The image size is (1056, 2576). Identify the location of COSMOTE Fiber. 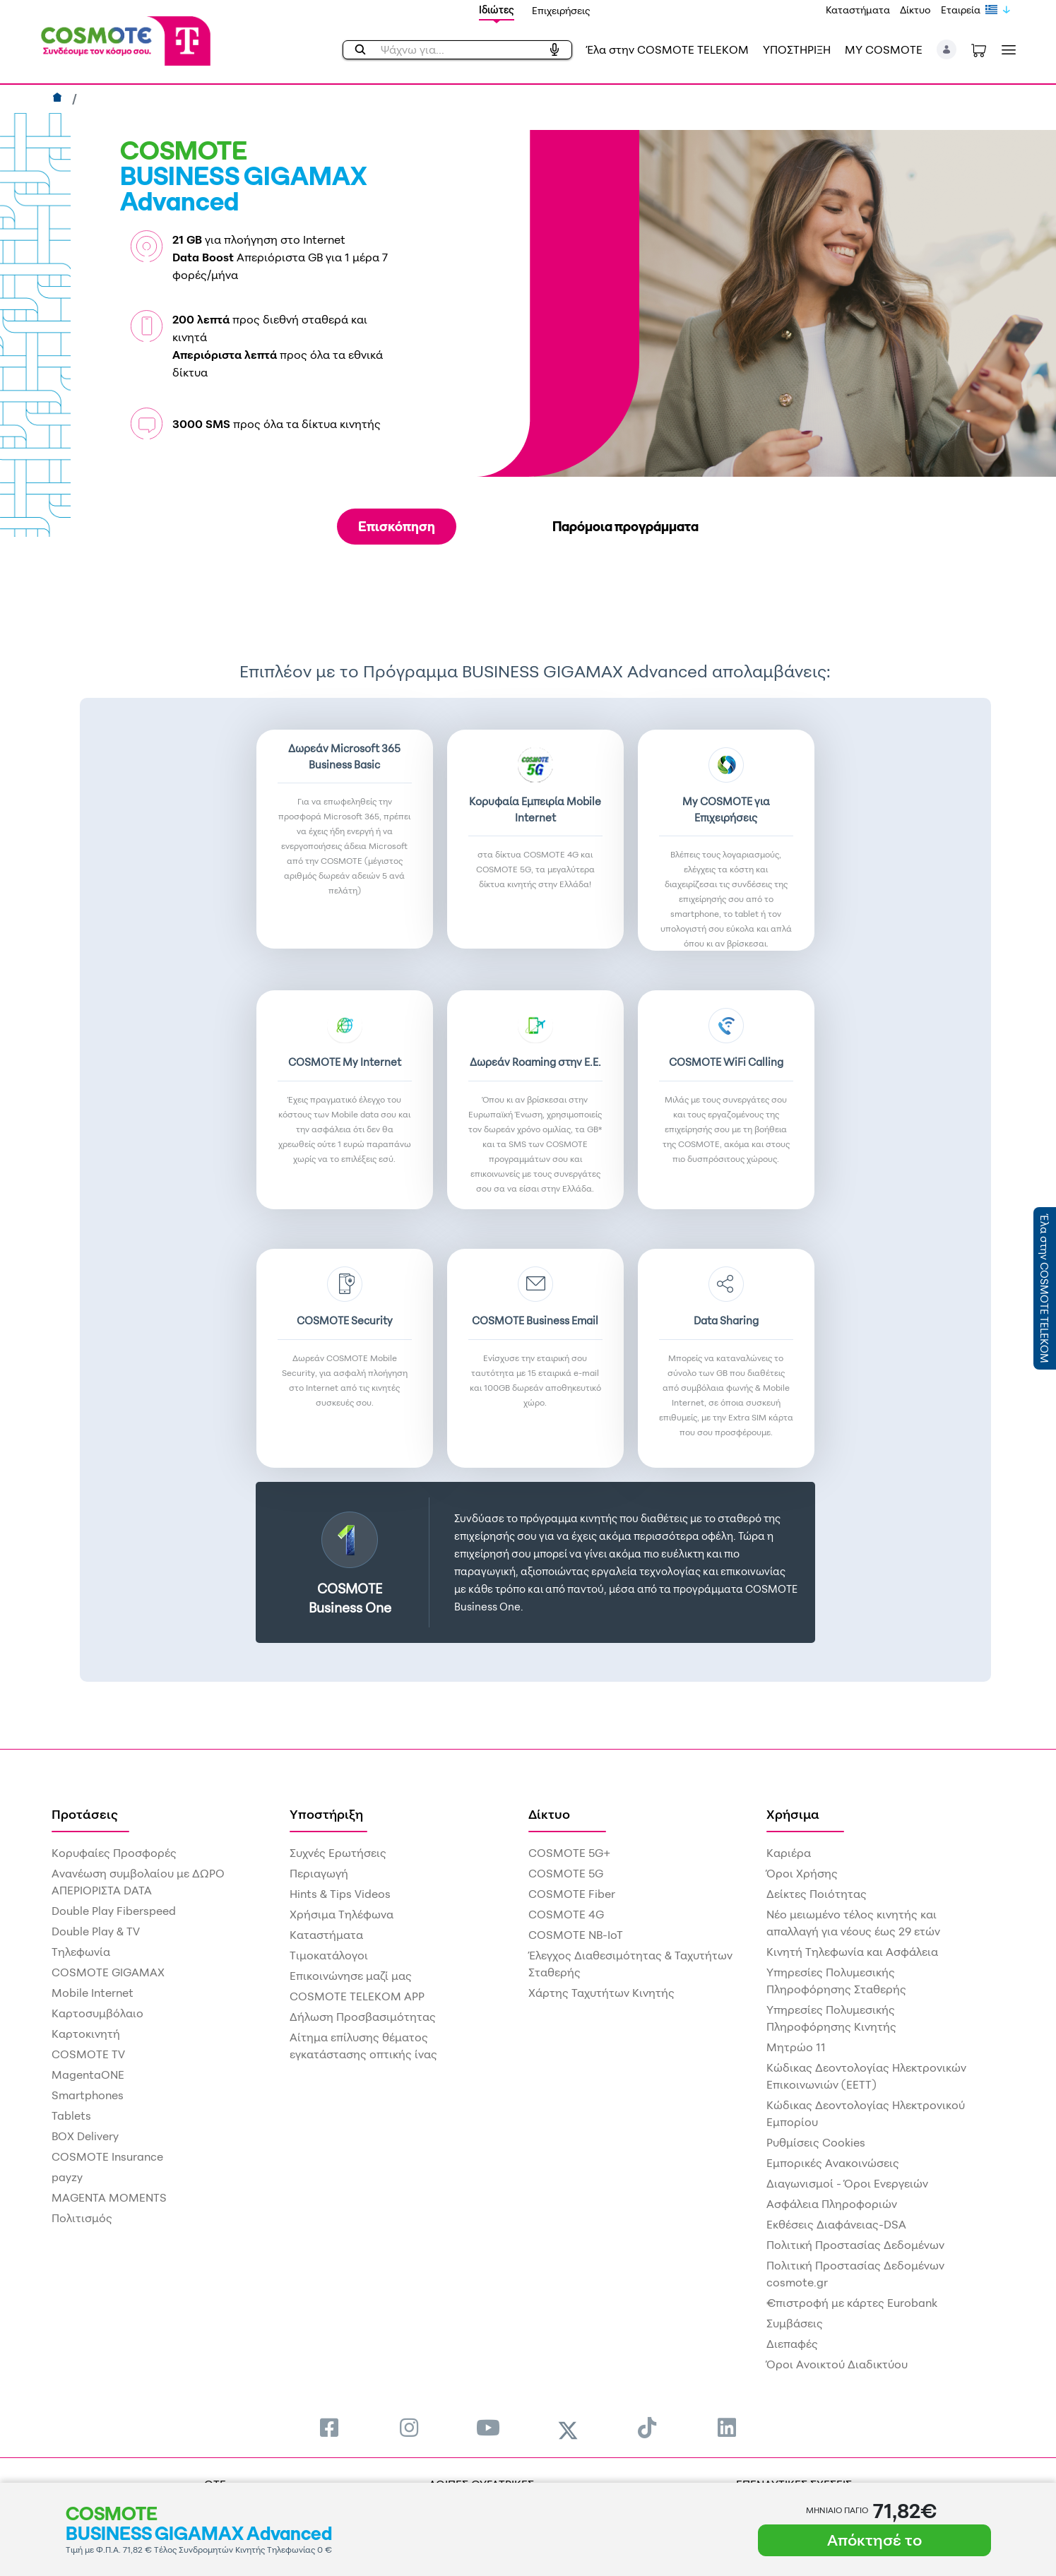
(571, 1894).